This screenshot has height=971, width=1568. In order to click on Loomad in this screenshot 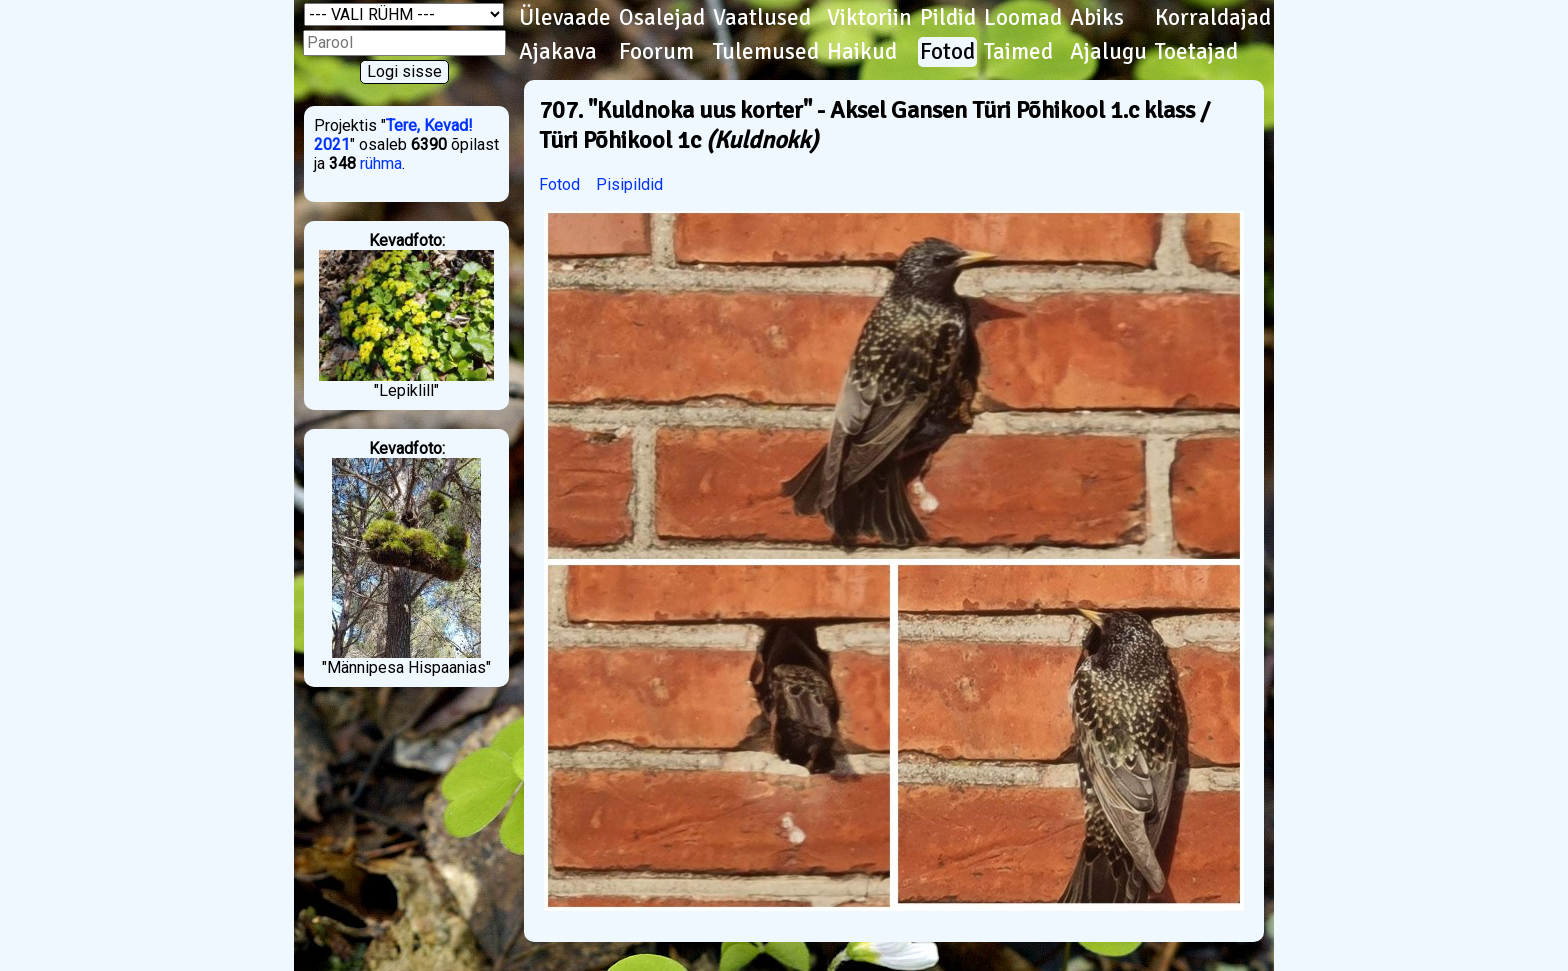, I will do `click(1023, 18)`.